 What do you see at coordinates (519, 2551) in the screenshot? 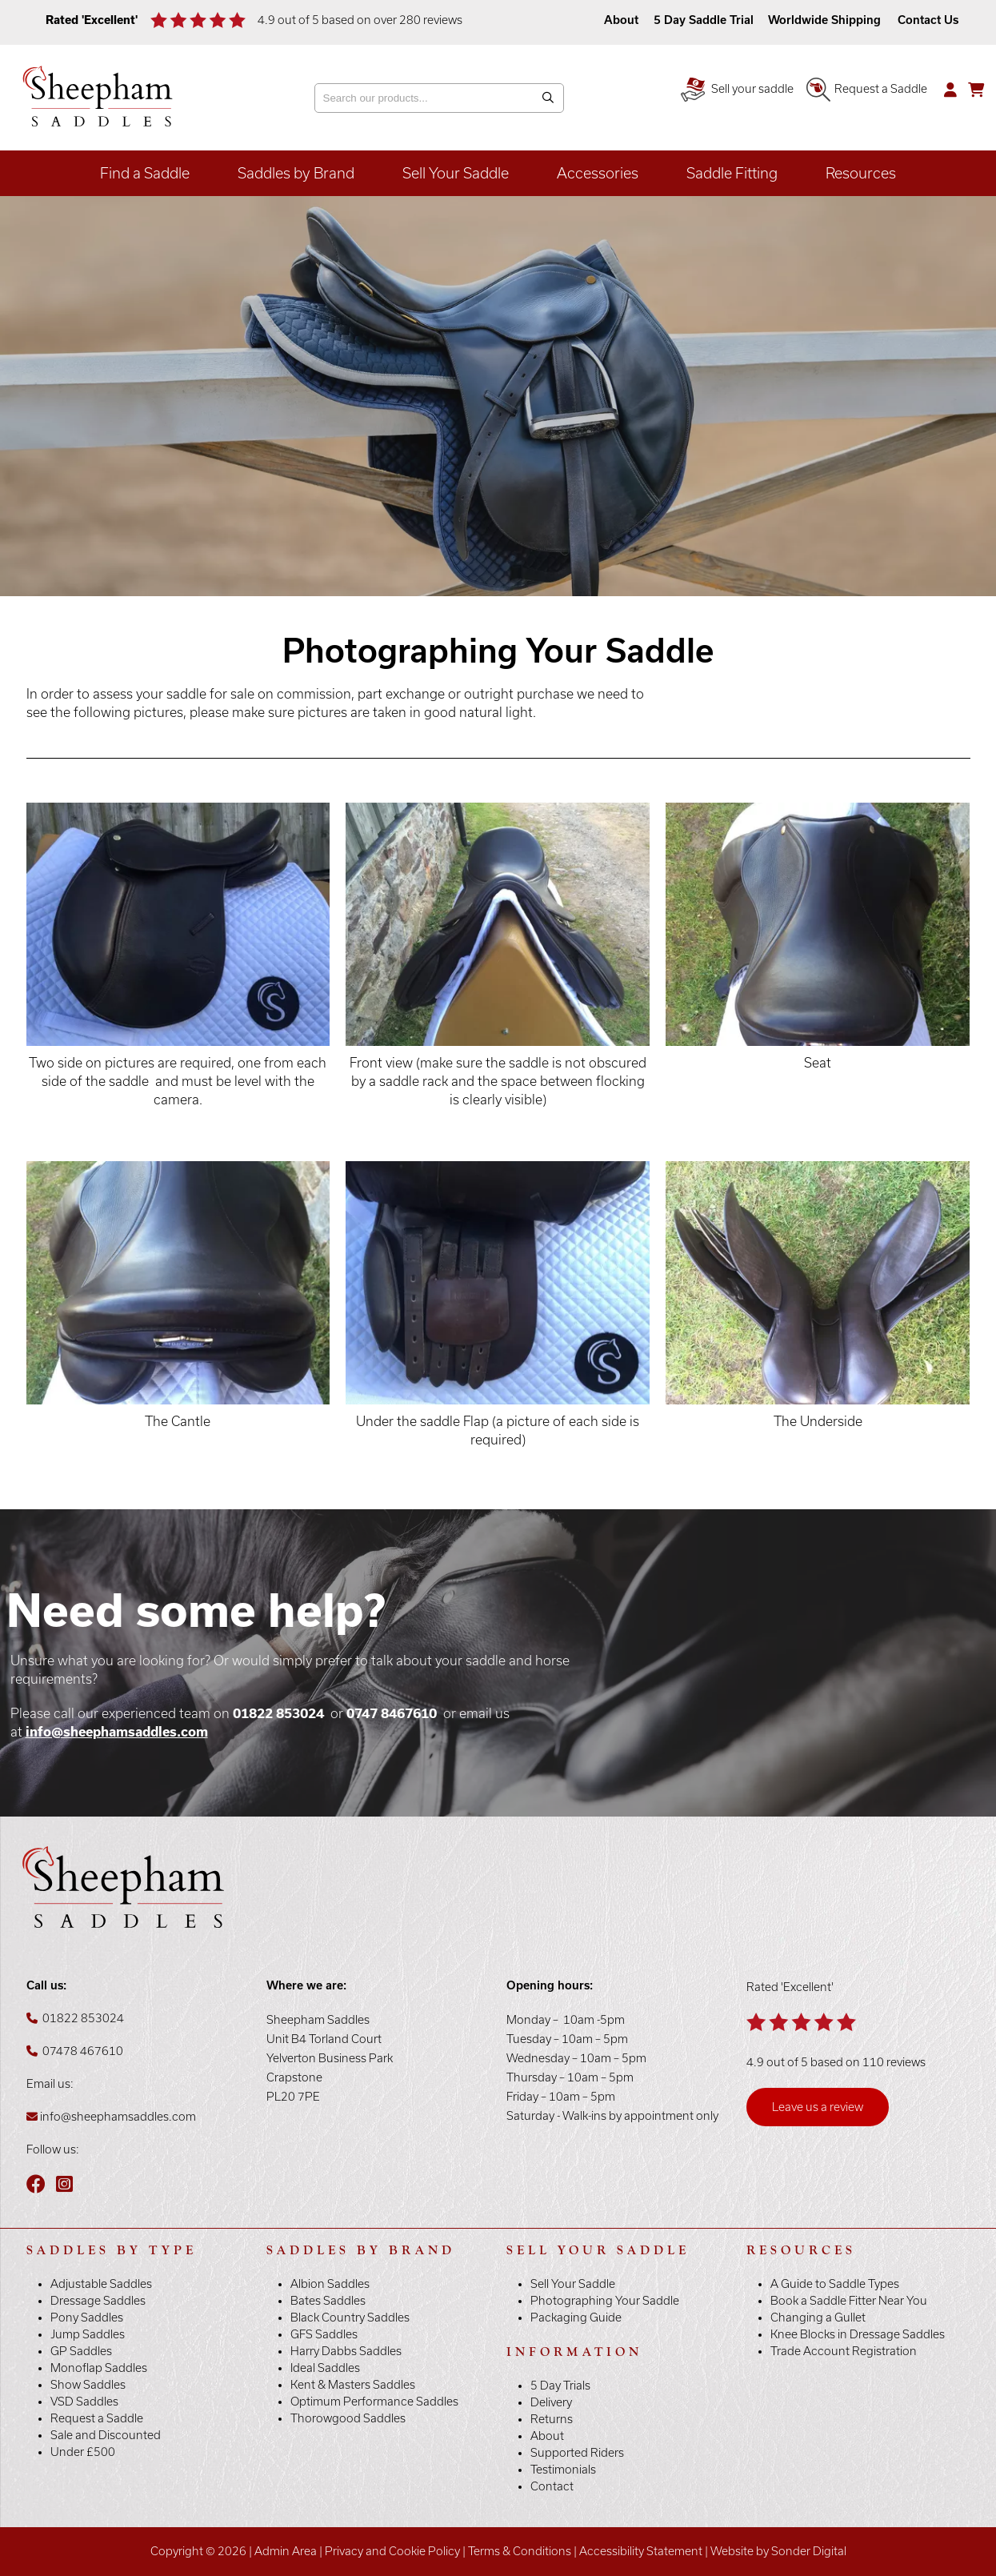
I see `Terms & Conditions` at bounding box center [519, 2551].